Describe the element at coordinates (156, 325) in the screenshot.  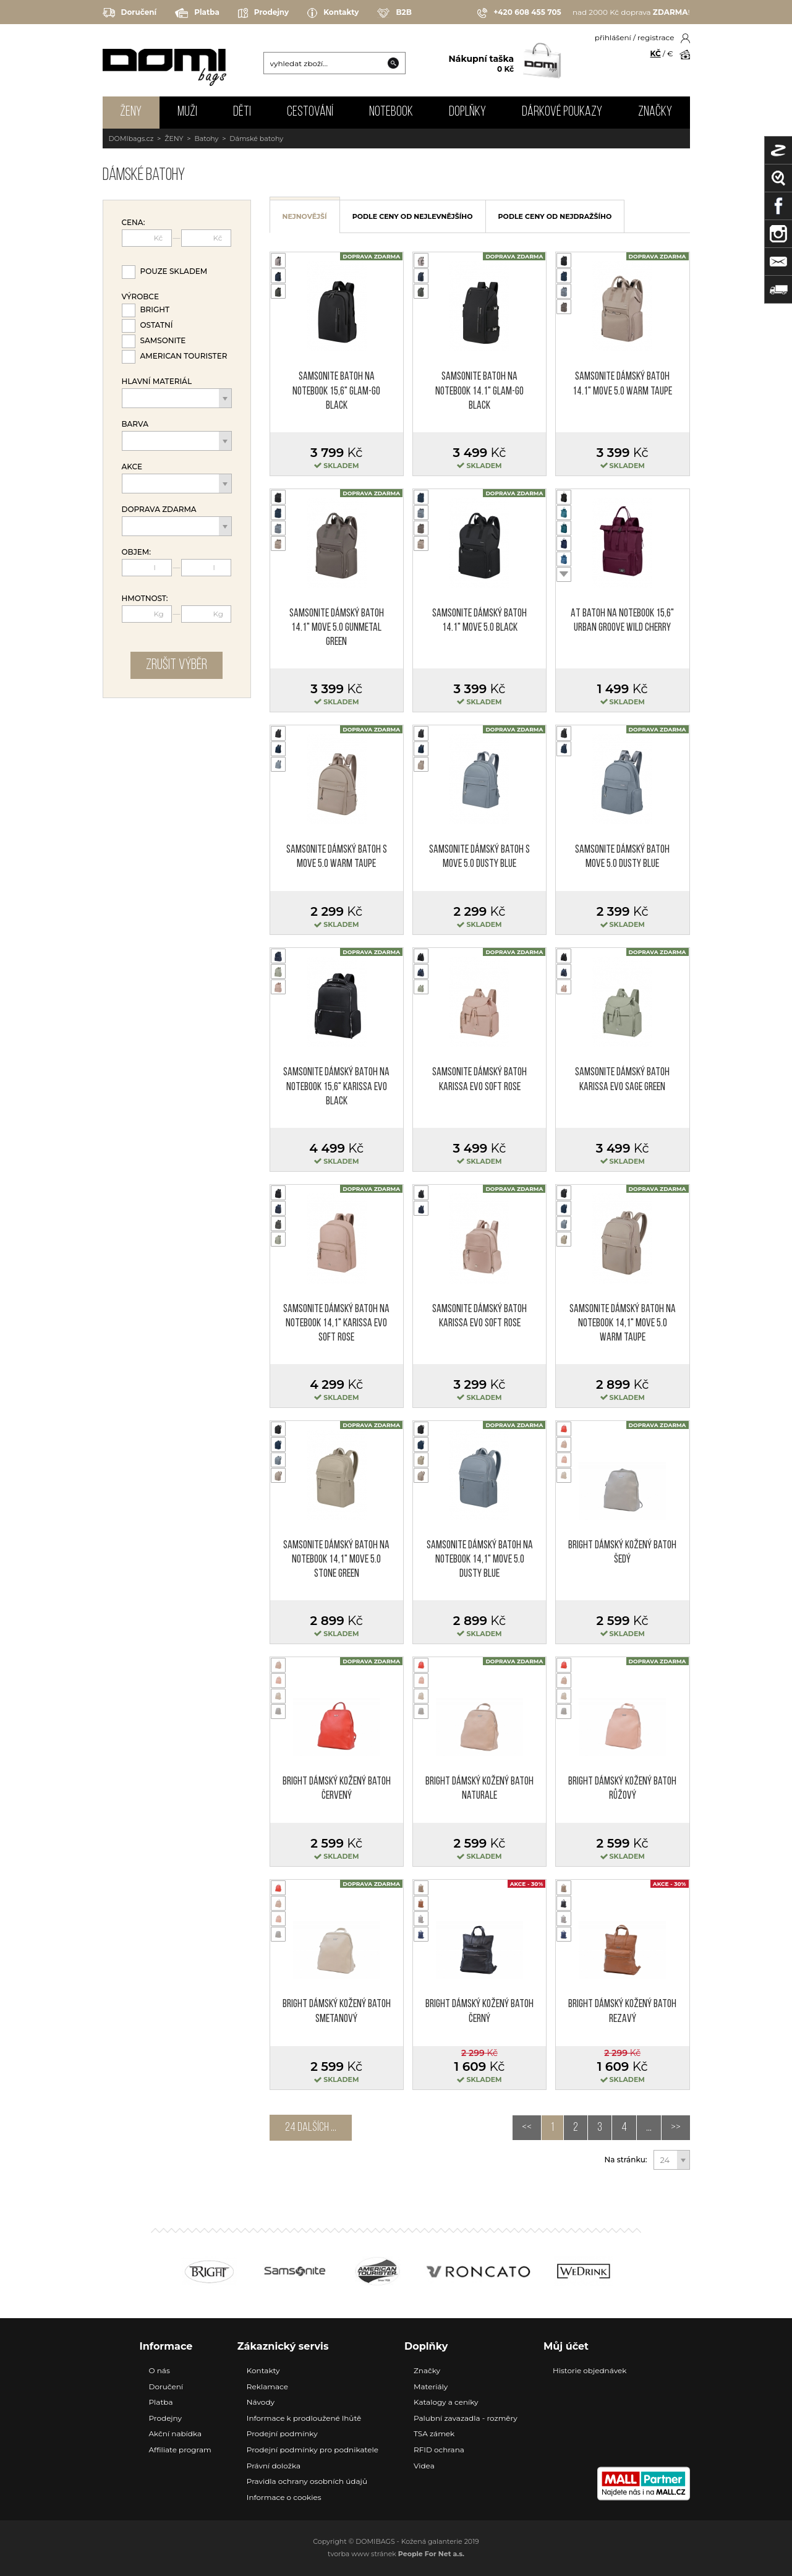
I see `Ostatní` at that location.